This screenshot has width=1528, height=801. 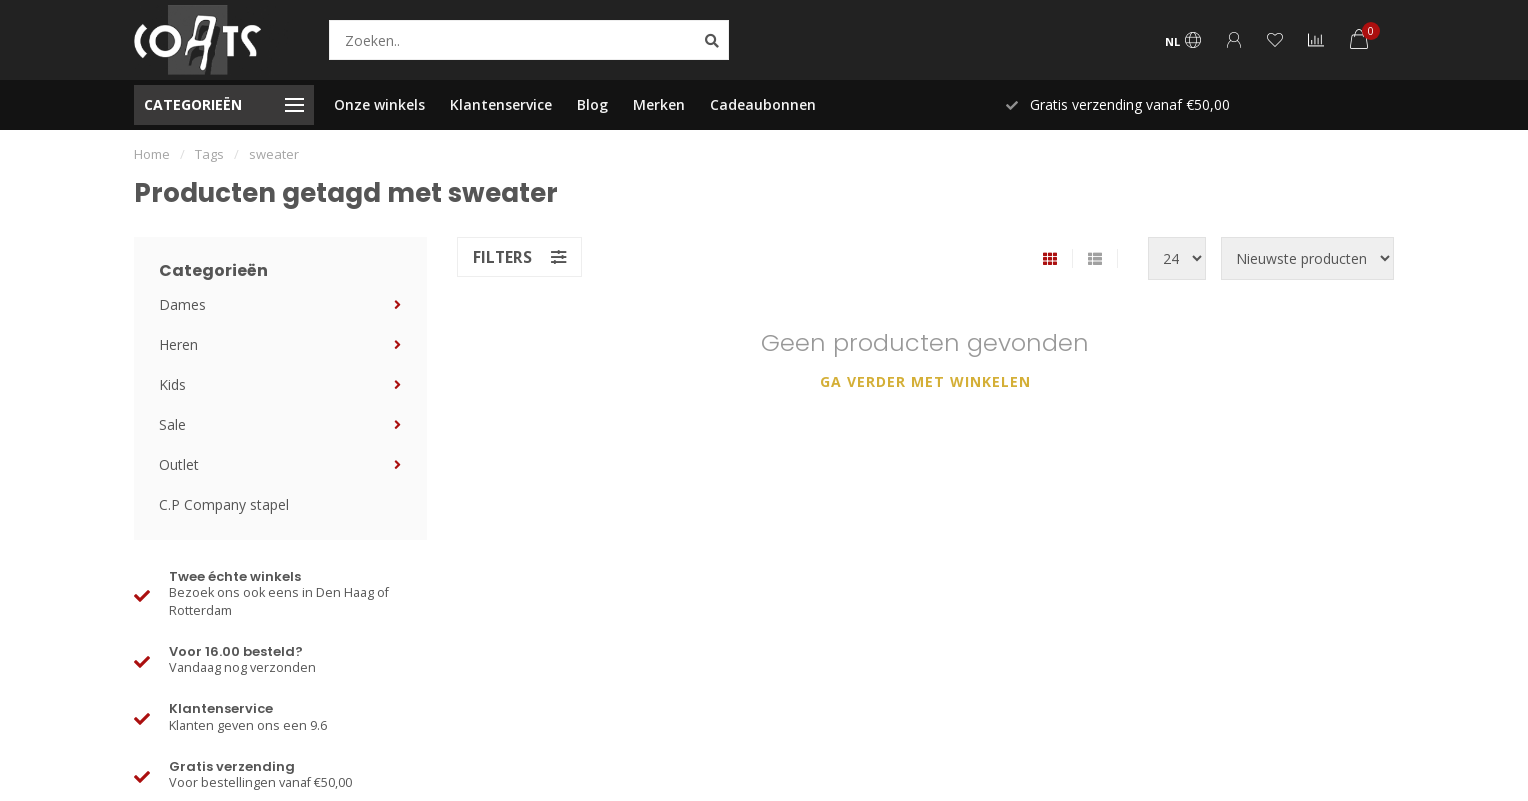 I want to click on Blog, so click(x=592, y=104).